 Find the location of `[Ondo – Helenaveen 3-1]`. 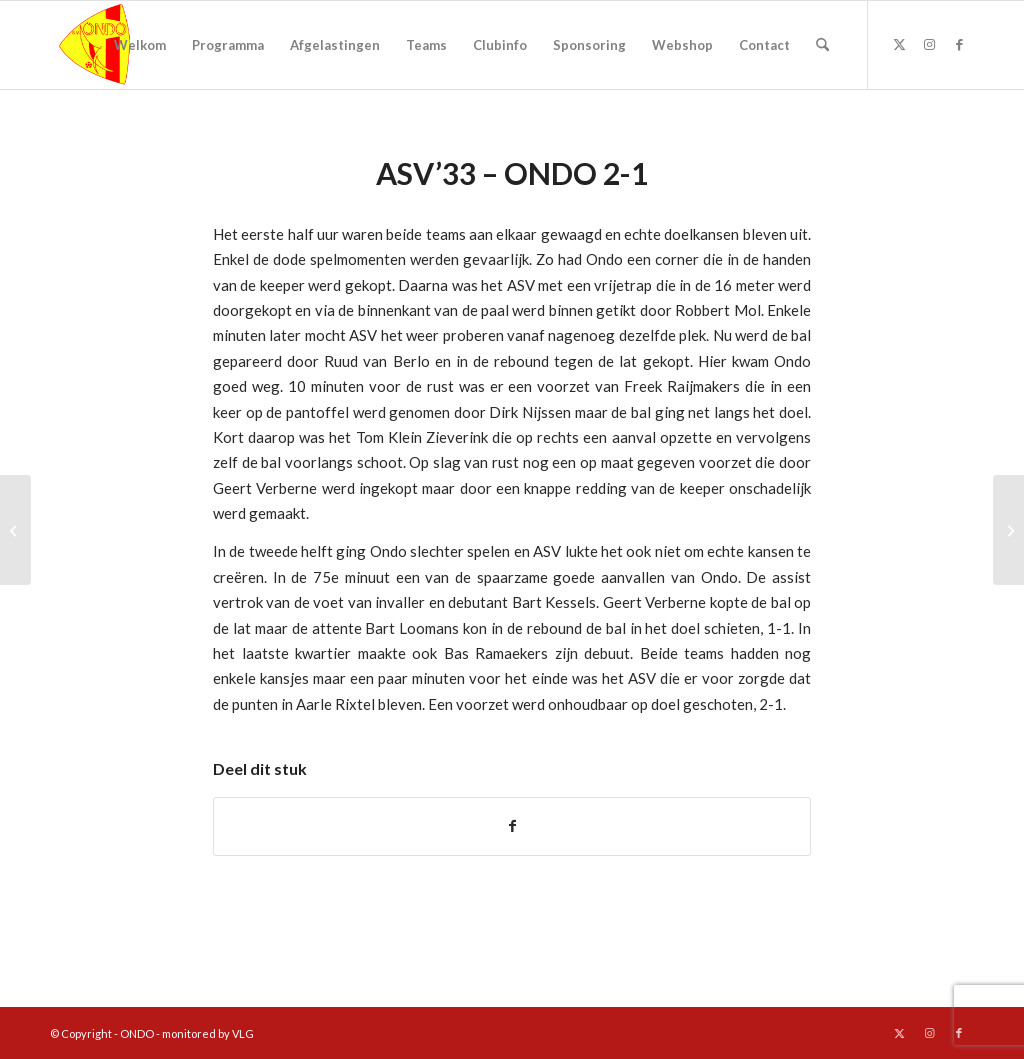

[Ondo – Helenaveen 3-1] is located at coordinates (1008, 530).